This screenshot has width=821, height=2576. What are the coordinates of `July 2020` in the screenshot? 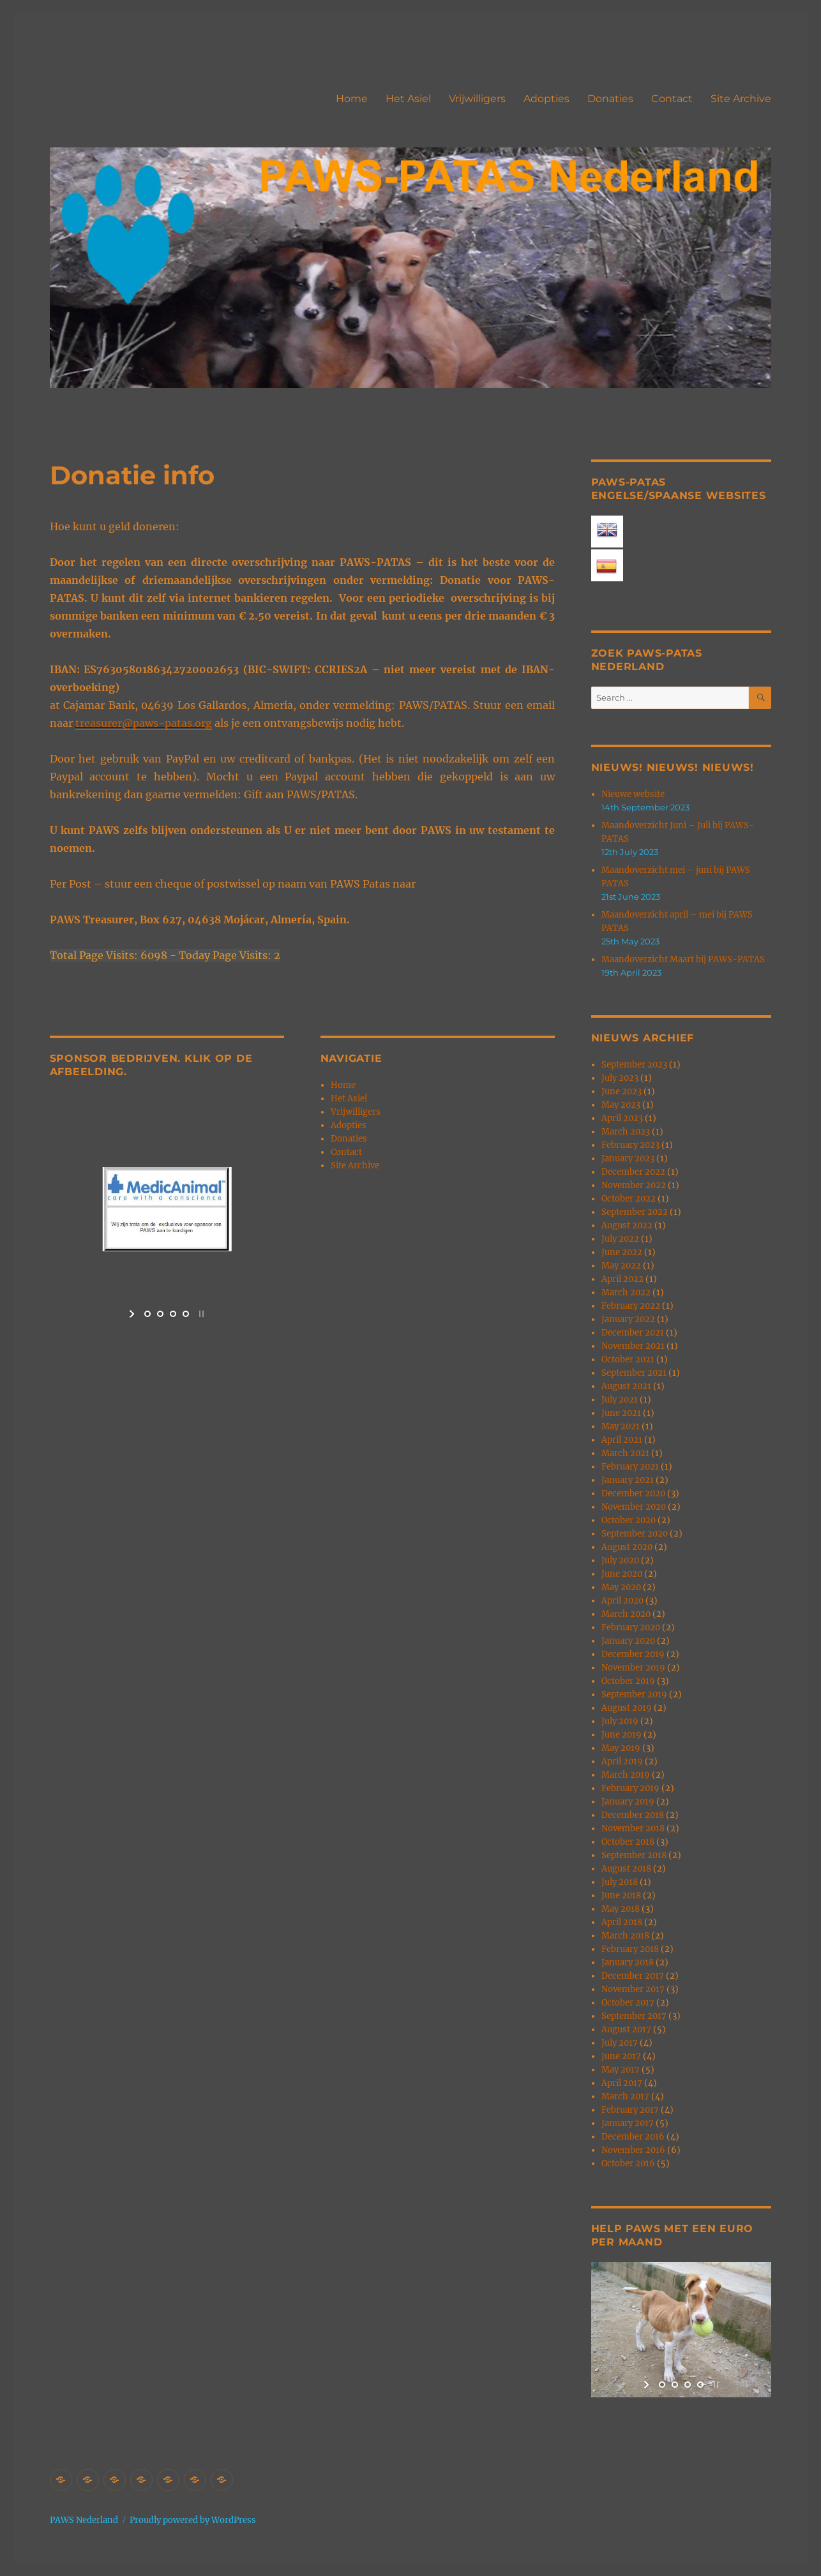 It's located at (620, 1560).